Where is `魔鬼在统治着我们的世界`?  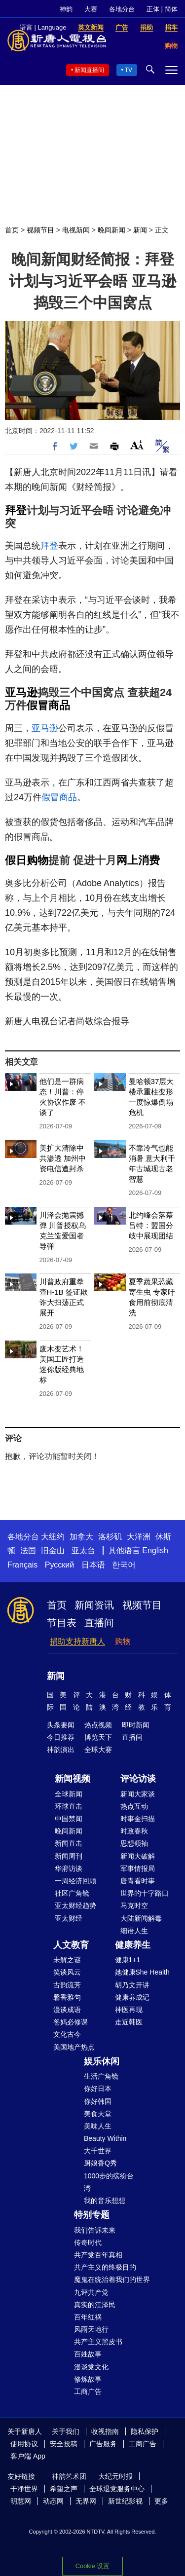 魔鬼在统治着我们的世界 is located at coordinates (112, 2279).